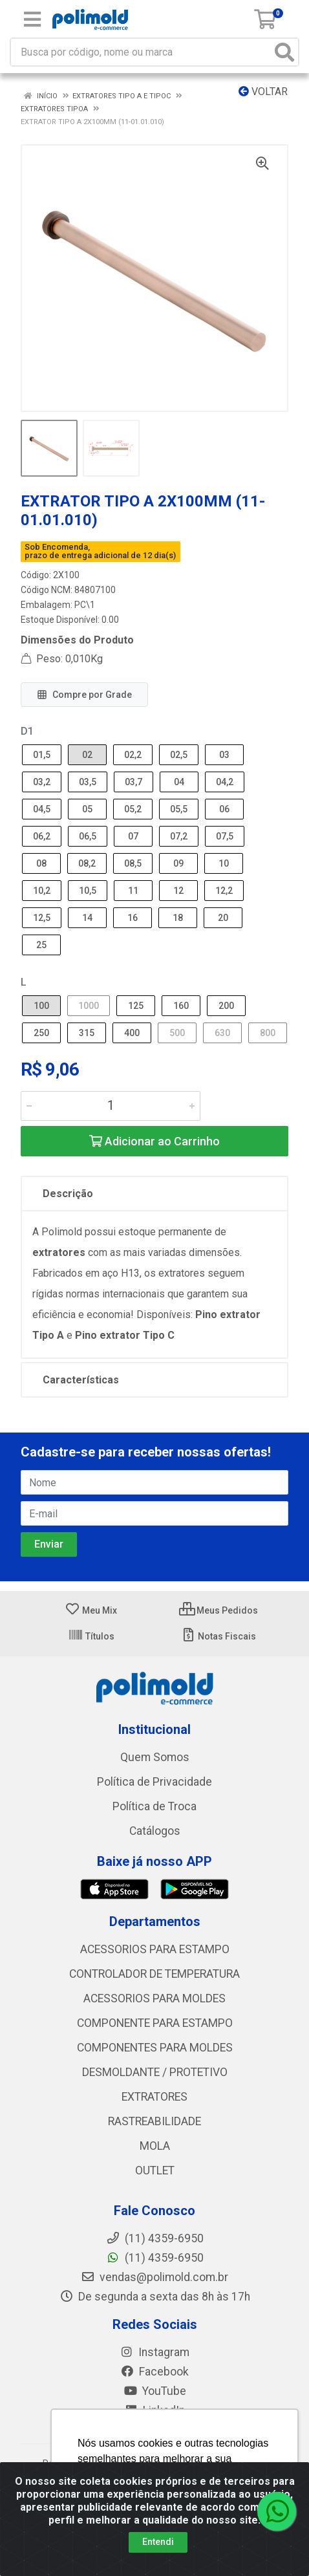  I want to click on MOLA, so click(155, 2145).